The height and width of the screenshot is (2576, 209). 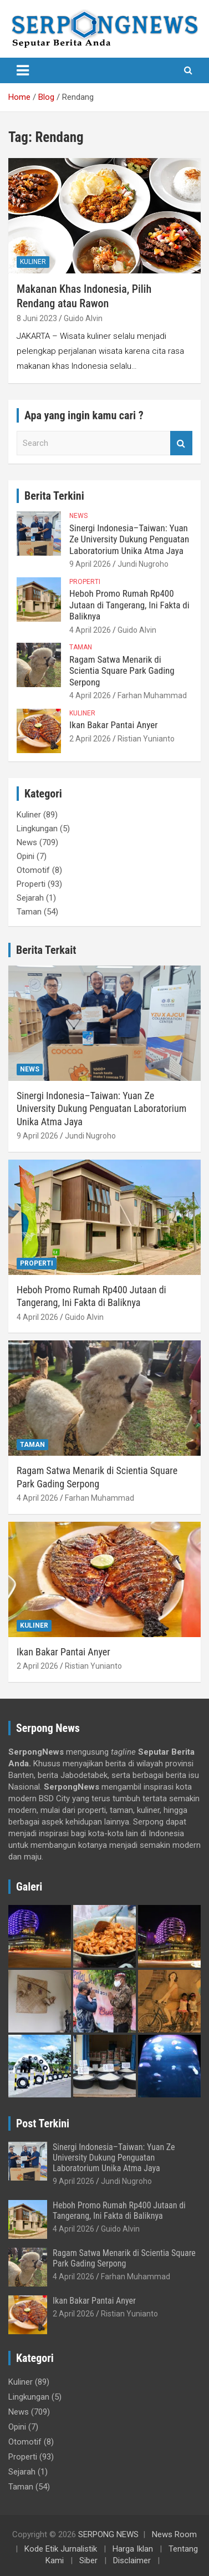 I want to click on Opini, so click(x=25, y=856).